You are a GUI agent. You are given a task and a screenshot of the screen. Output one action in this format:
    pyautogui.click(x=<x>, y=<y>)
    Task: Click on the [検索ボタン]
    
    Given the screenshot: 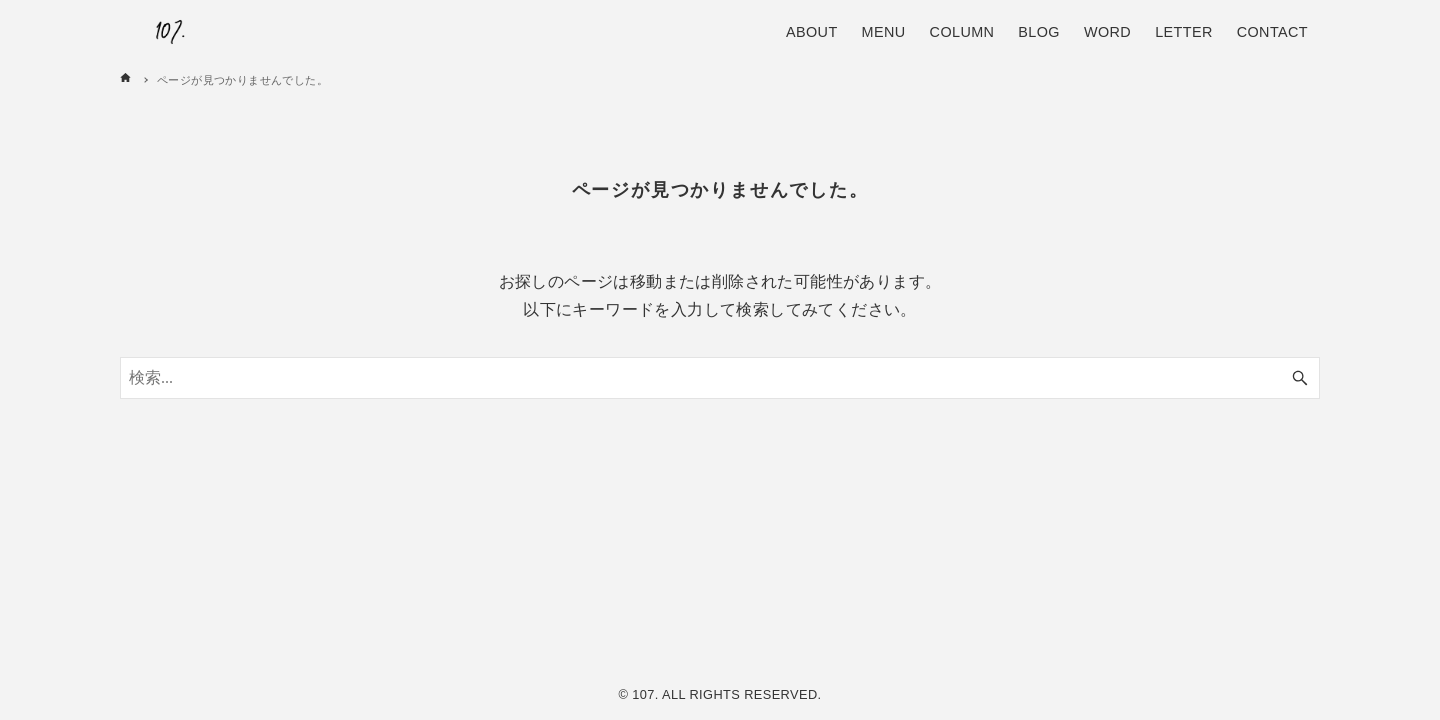 What is the action you would take?
    pyautogui.click(x=1300, y=378)
    